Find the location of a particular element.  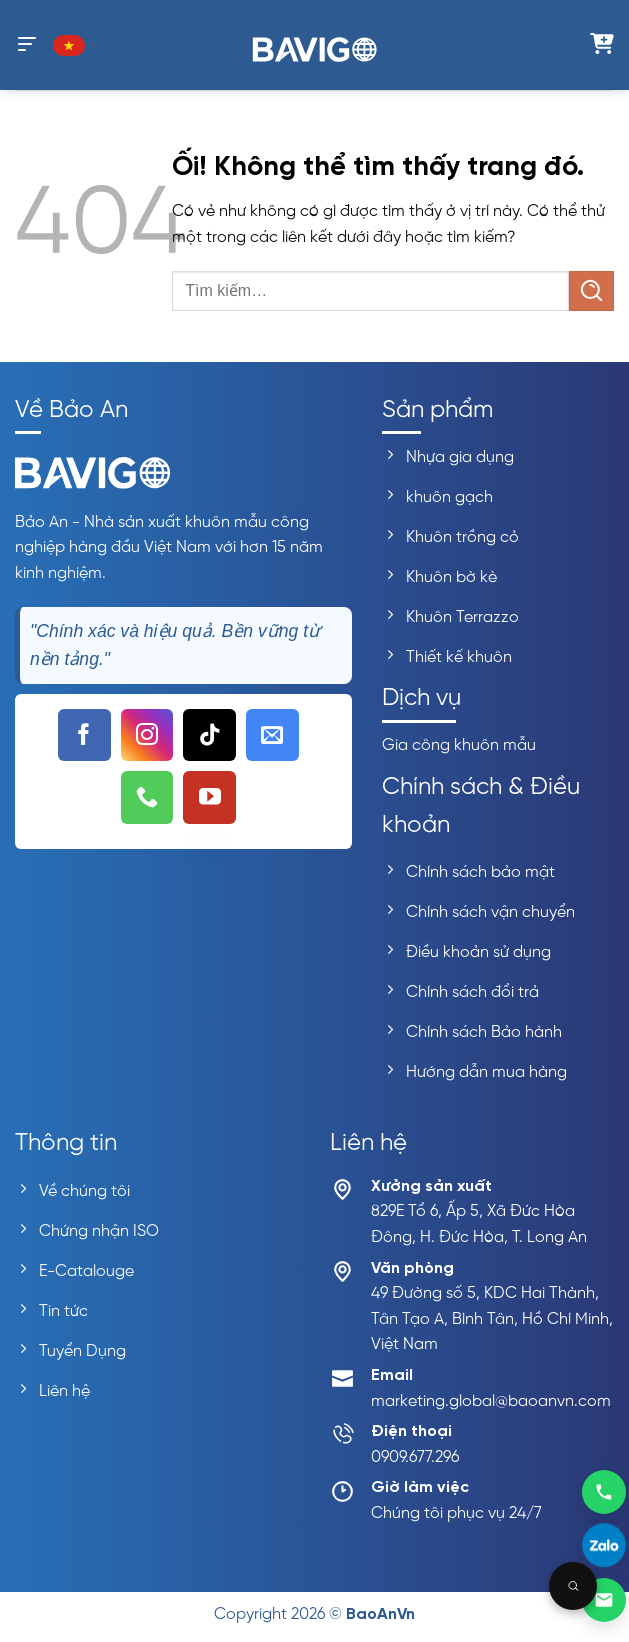

[Liên hệ Zalo] is located at coordinates (604, 1546).